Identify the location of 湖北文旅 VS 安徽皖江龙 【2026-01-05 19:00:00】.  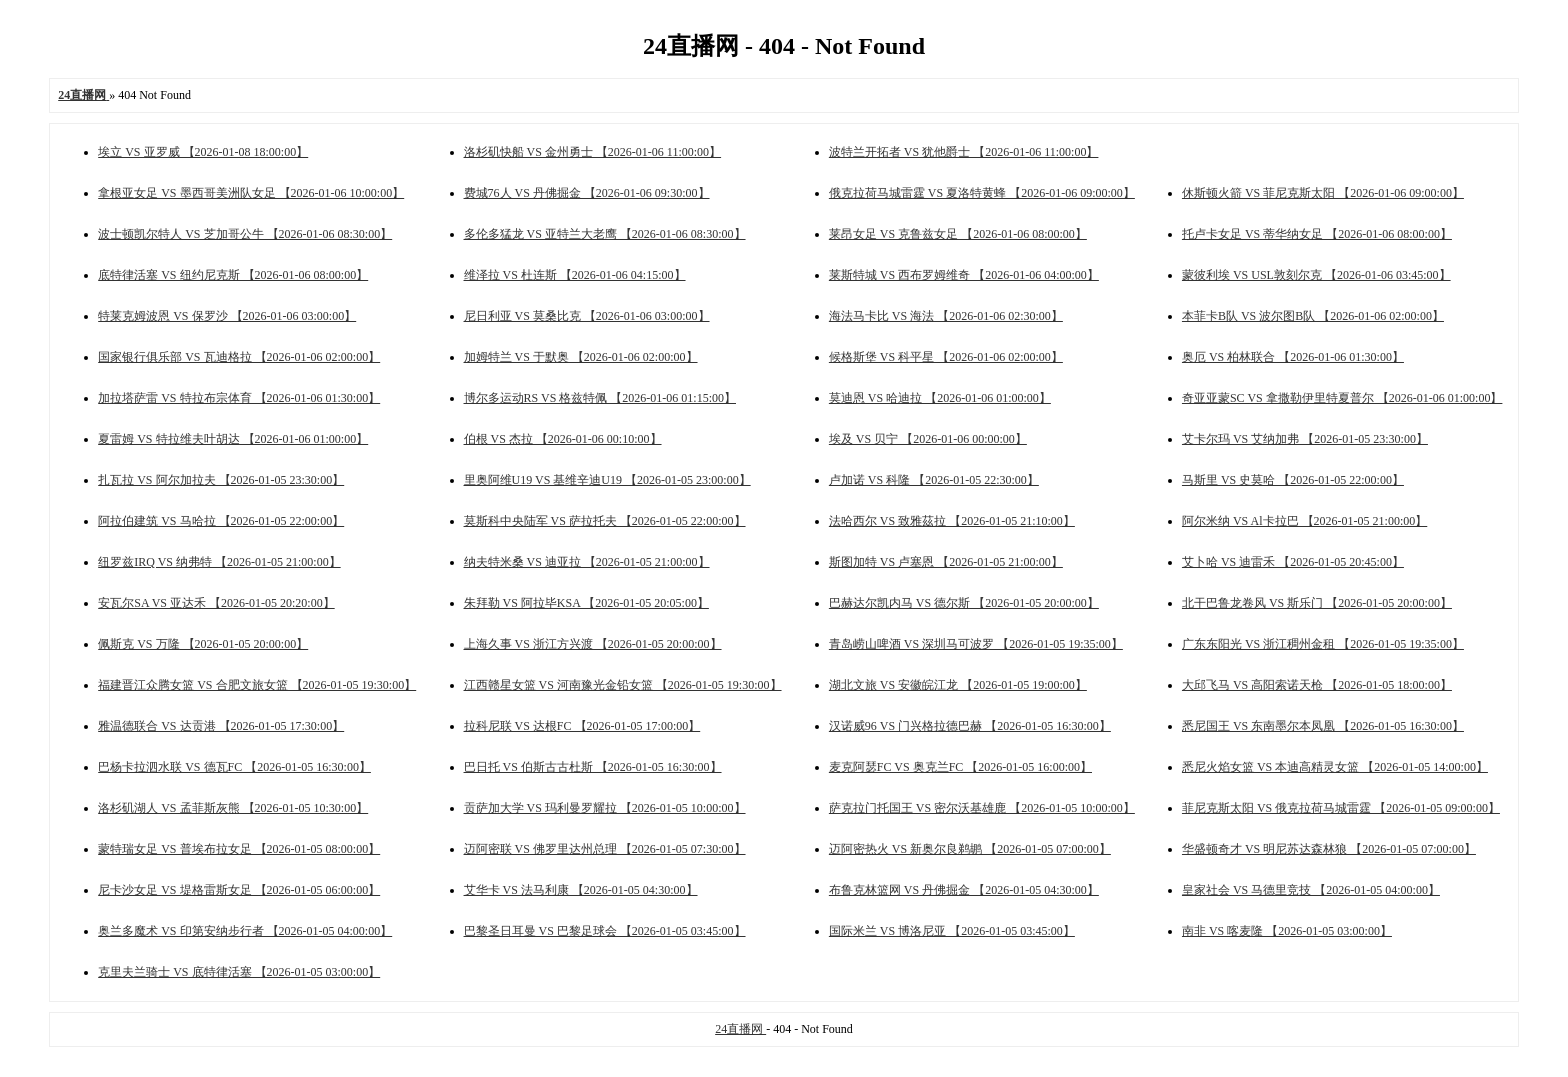
(958, 685).